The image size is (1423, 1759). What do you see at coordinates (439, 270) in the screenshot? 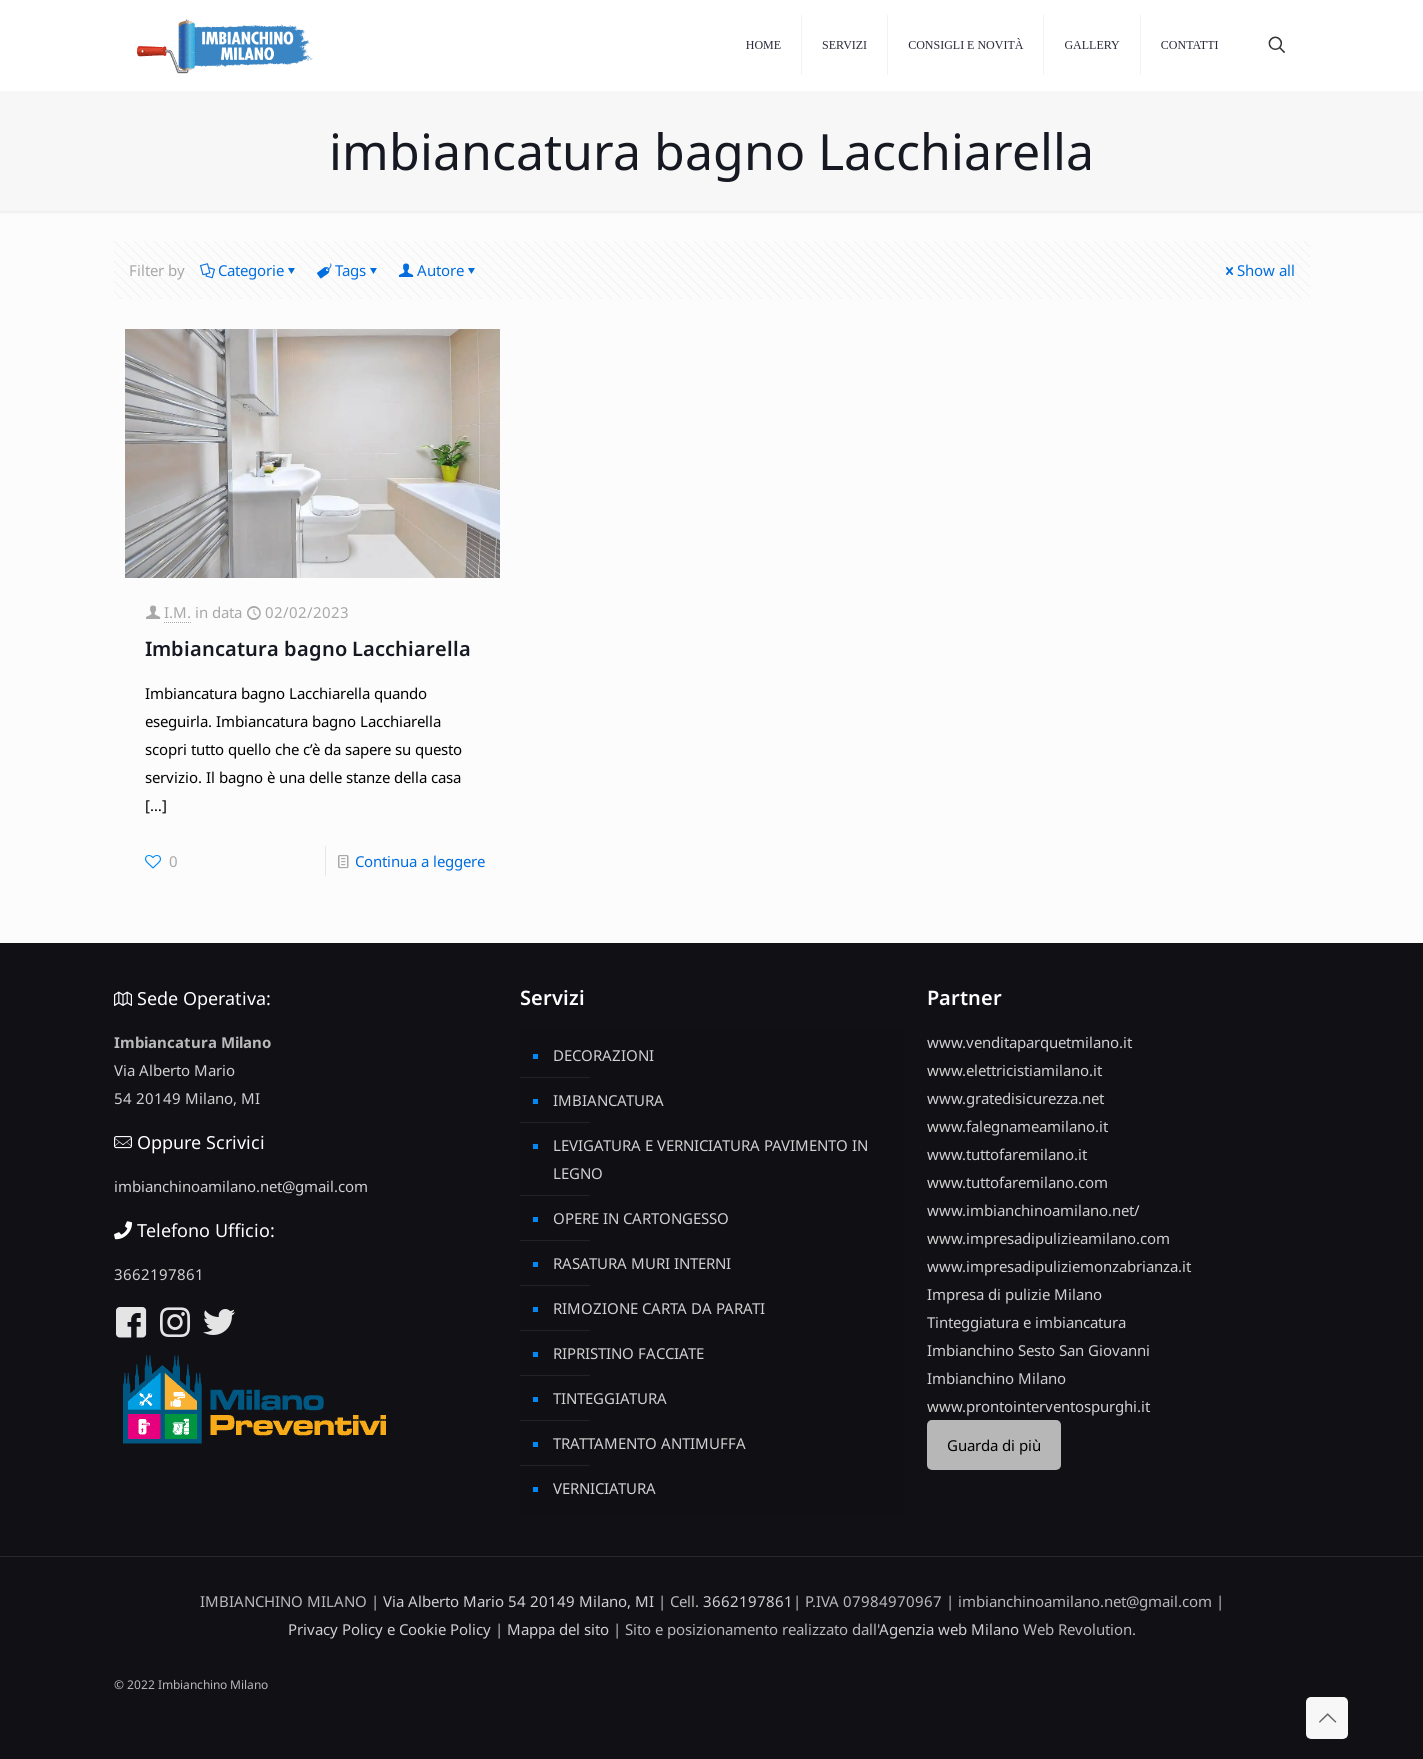
I see `Autore` at bounding box center [439, 270].